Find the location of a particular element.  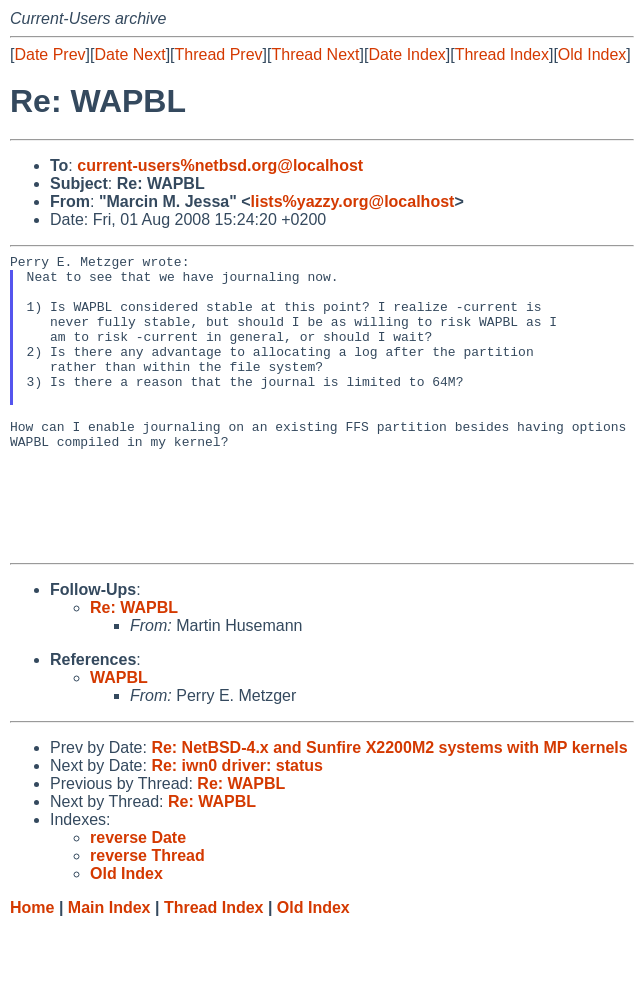

Date Index is located at coordinates (406, 54).